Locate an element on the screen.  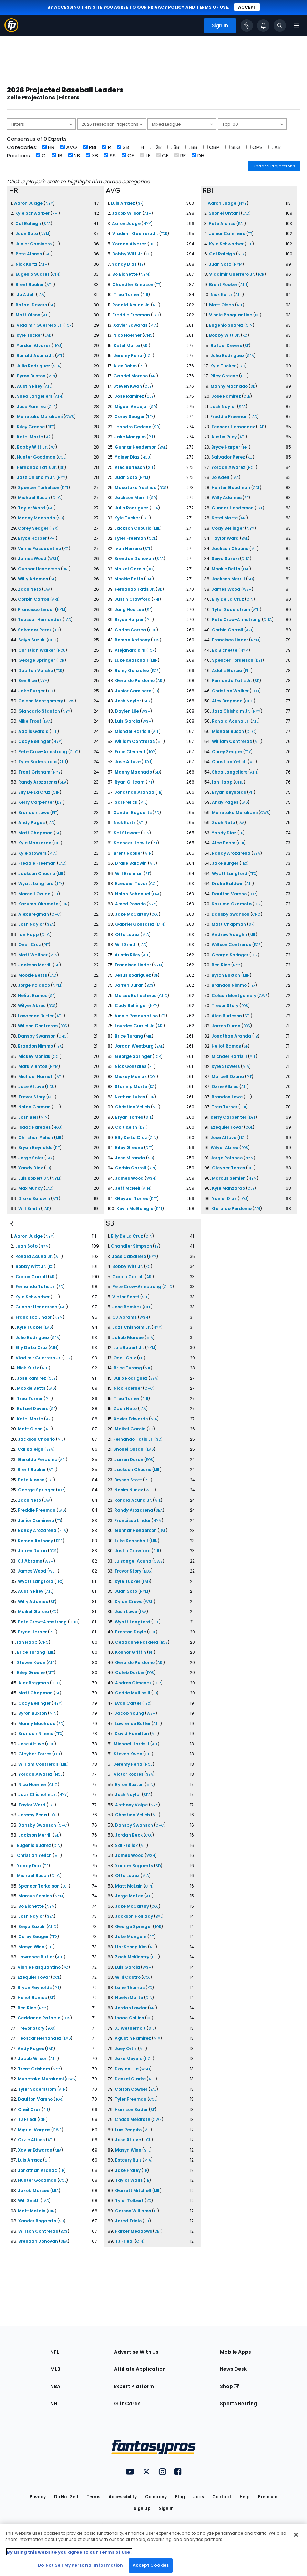
Jazz Chisholm Jr. is located at coordinates (36, 477).